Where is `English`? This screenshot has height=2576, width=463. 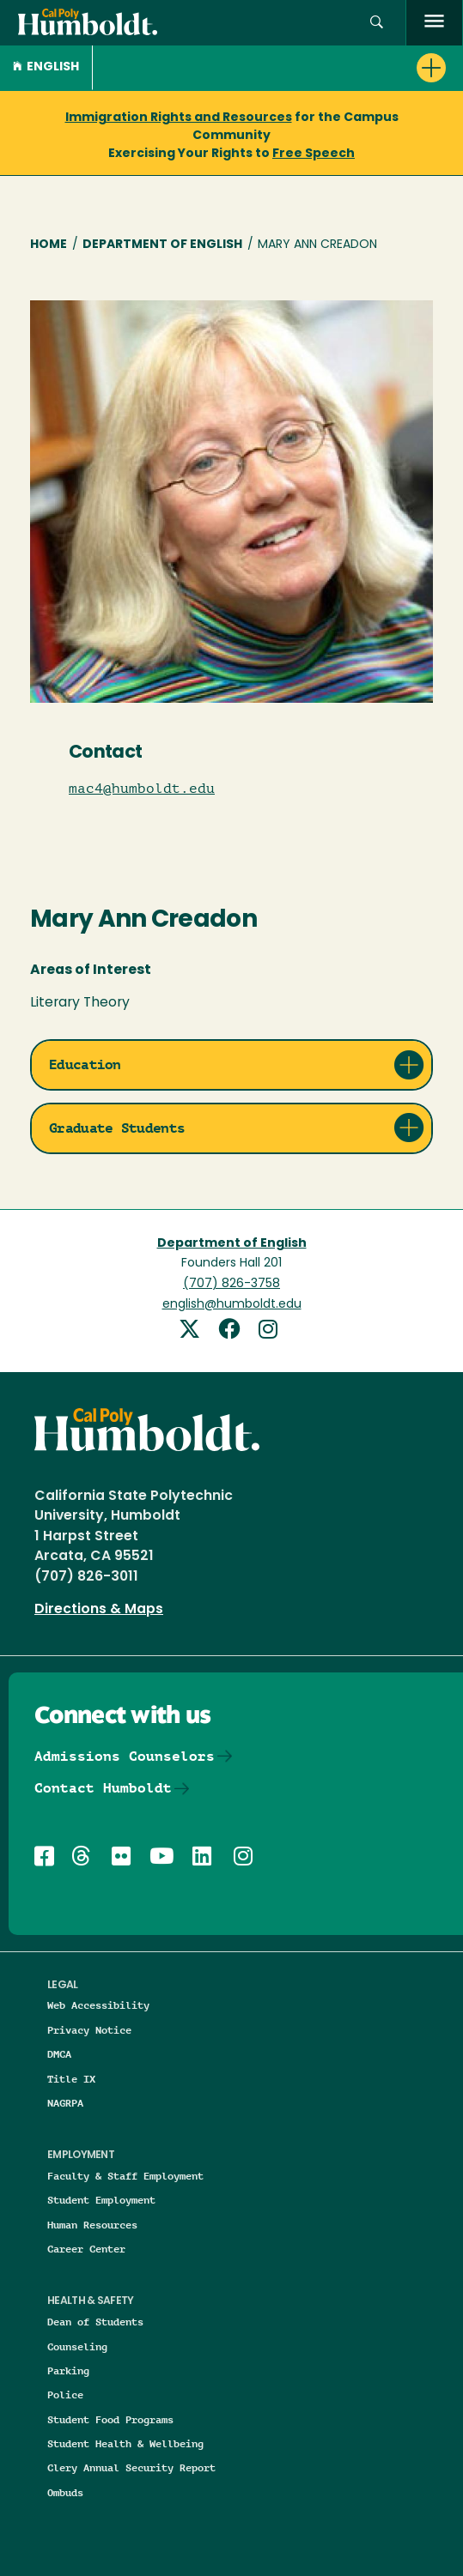
English is located at coordinates (46, 67).